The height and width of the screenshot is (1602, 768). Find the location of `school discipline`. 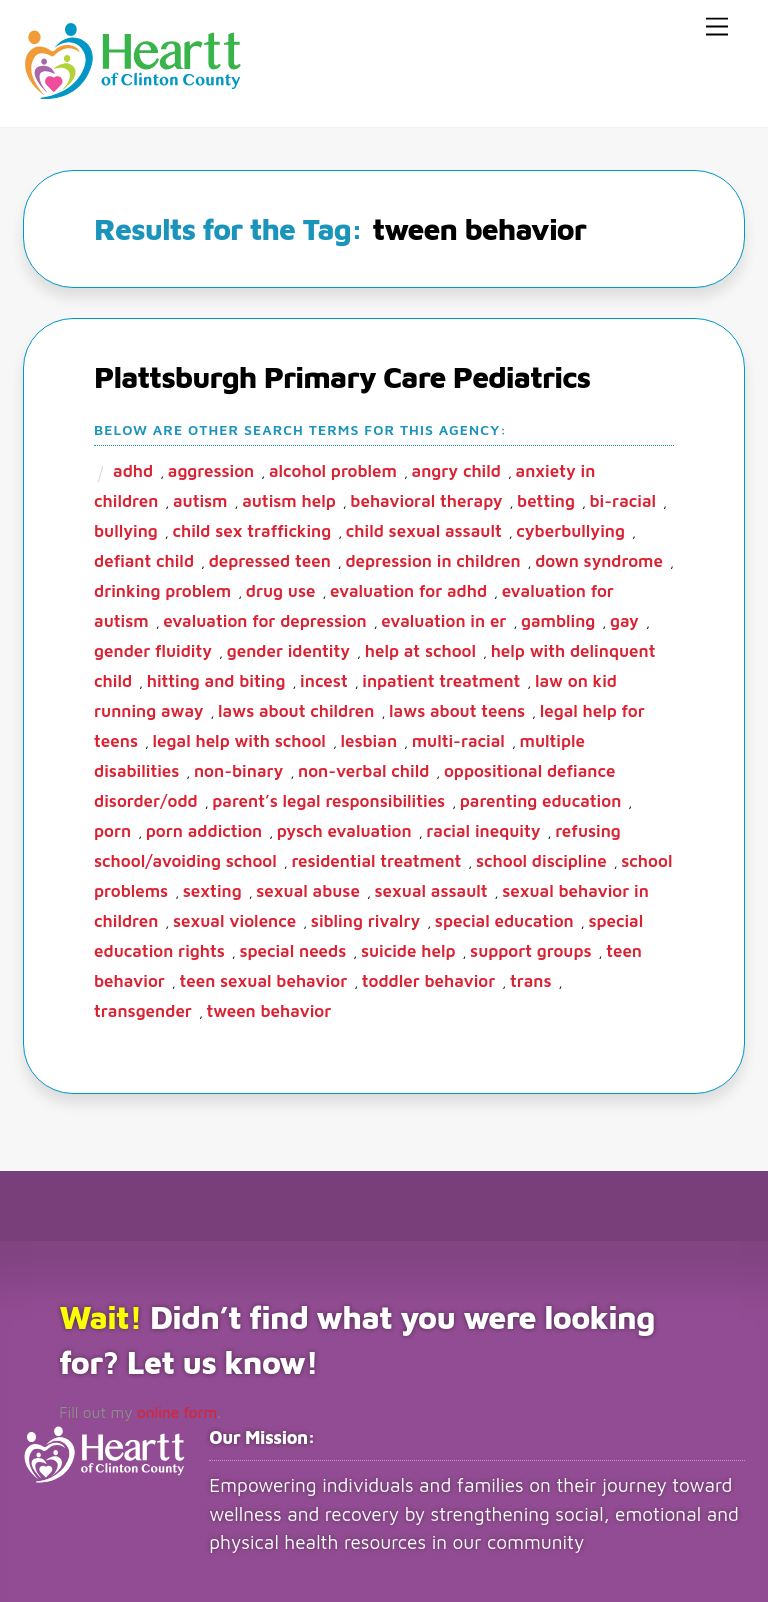

school discipline is located at coordinates (541, 858).